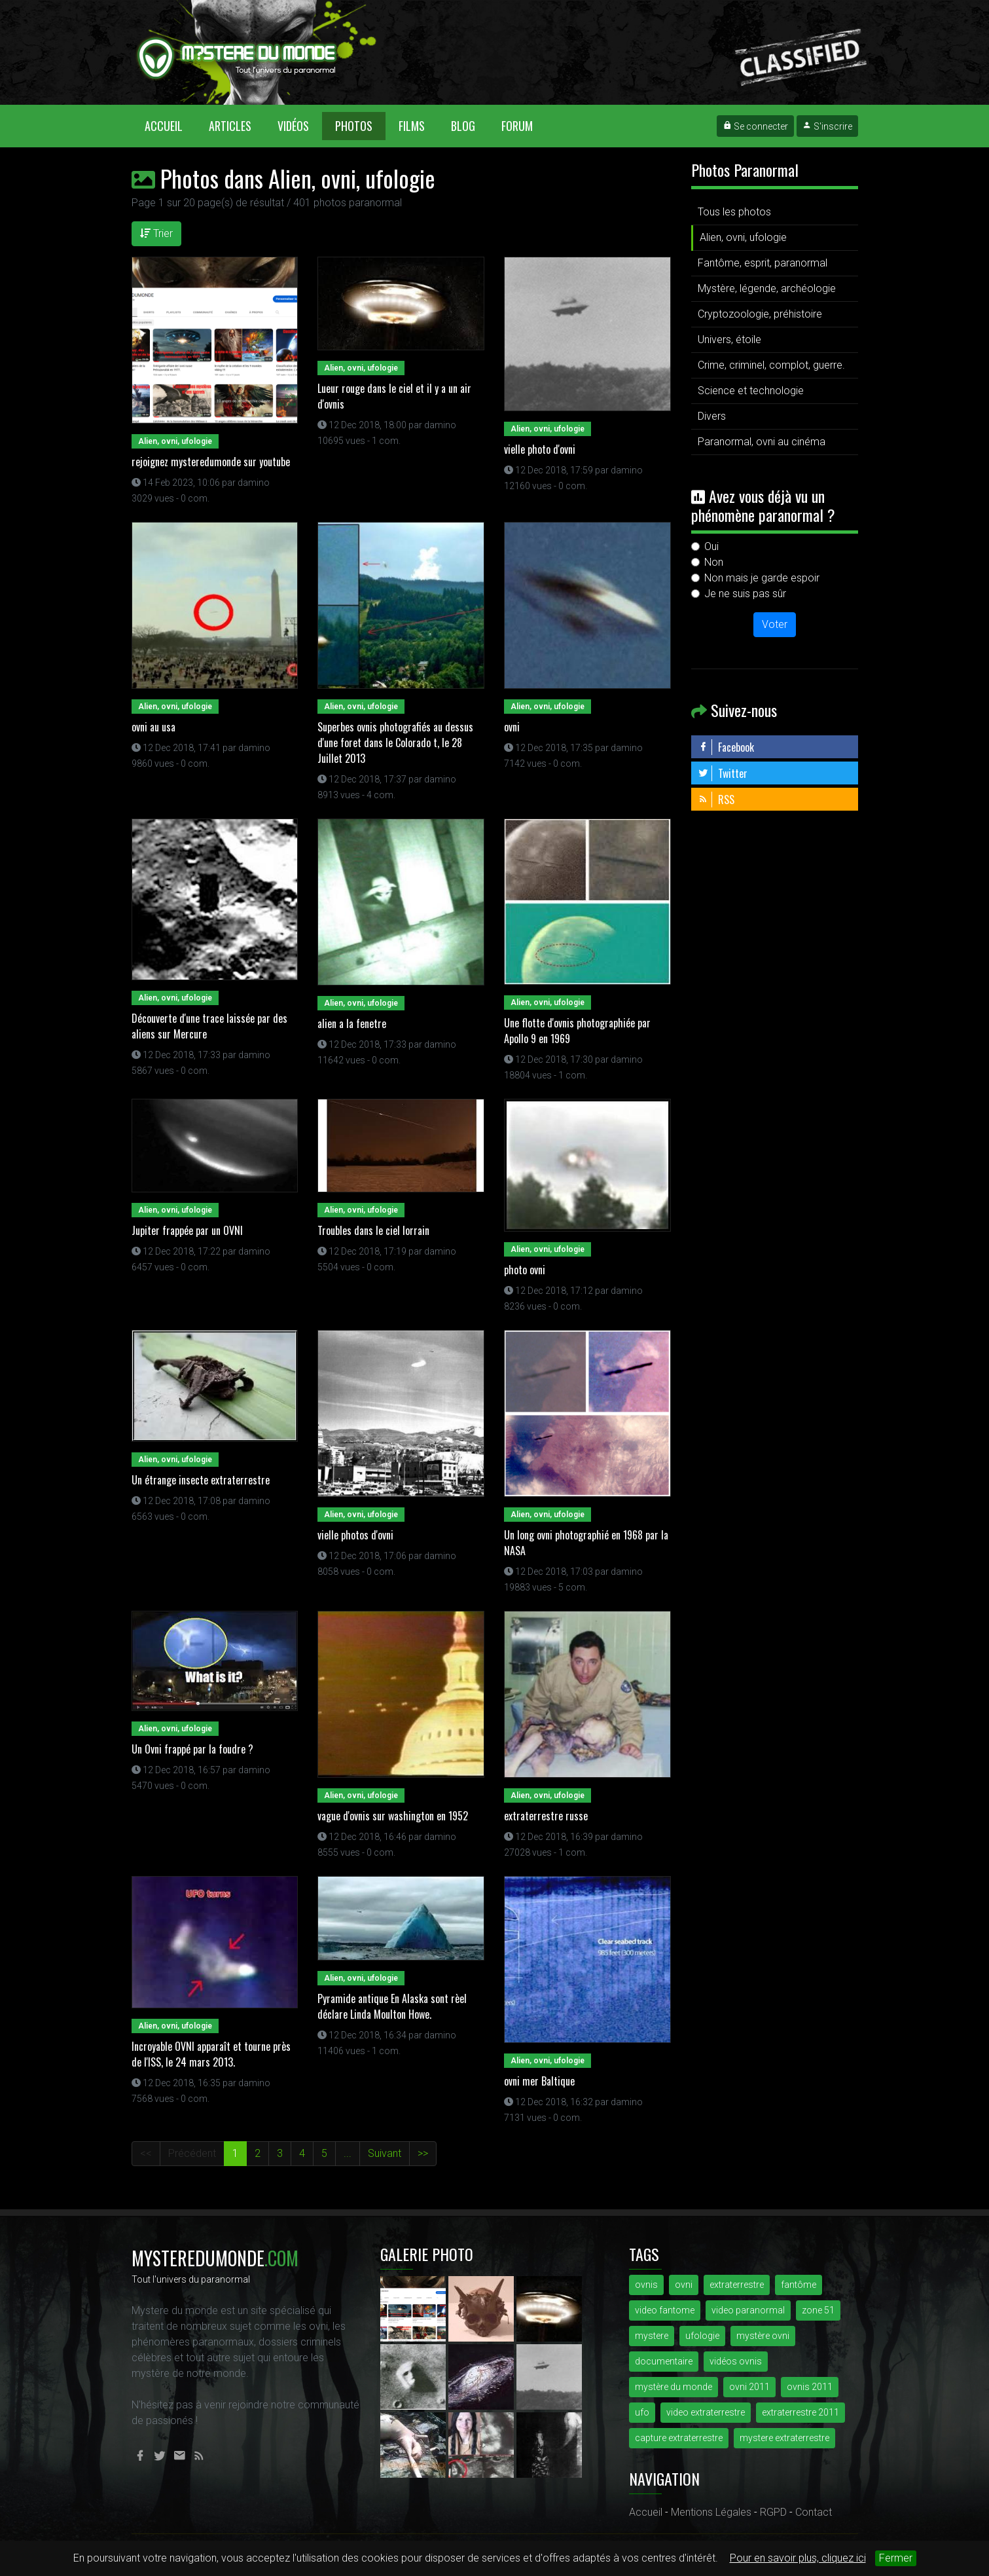  I want to click on S'inscrire, so click(827, 126).